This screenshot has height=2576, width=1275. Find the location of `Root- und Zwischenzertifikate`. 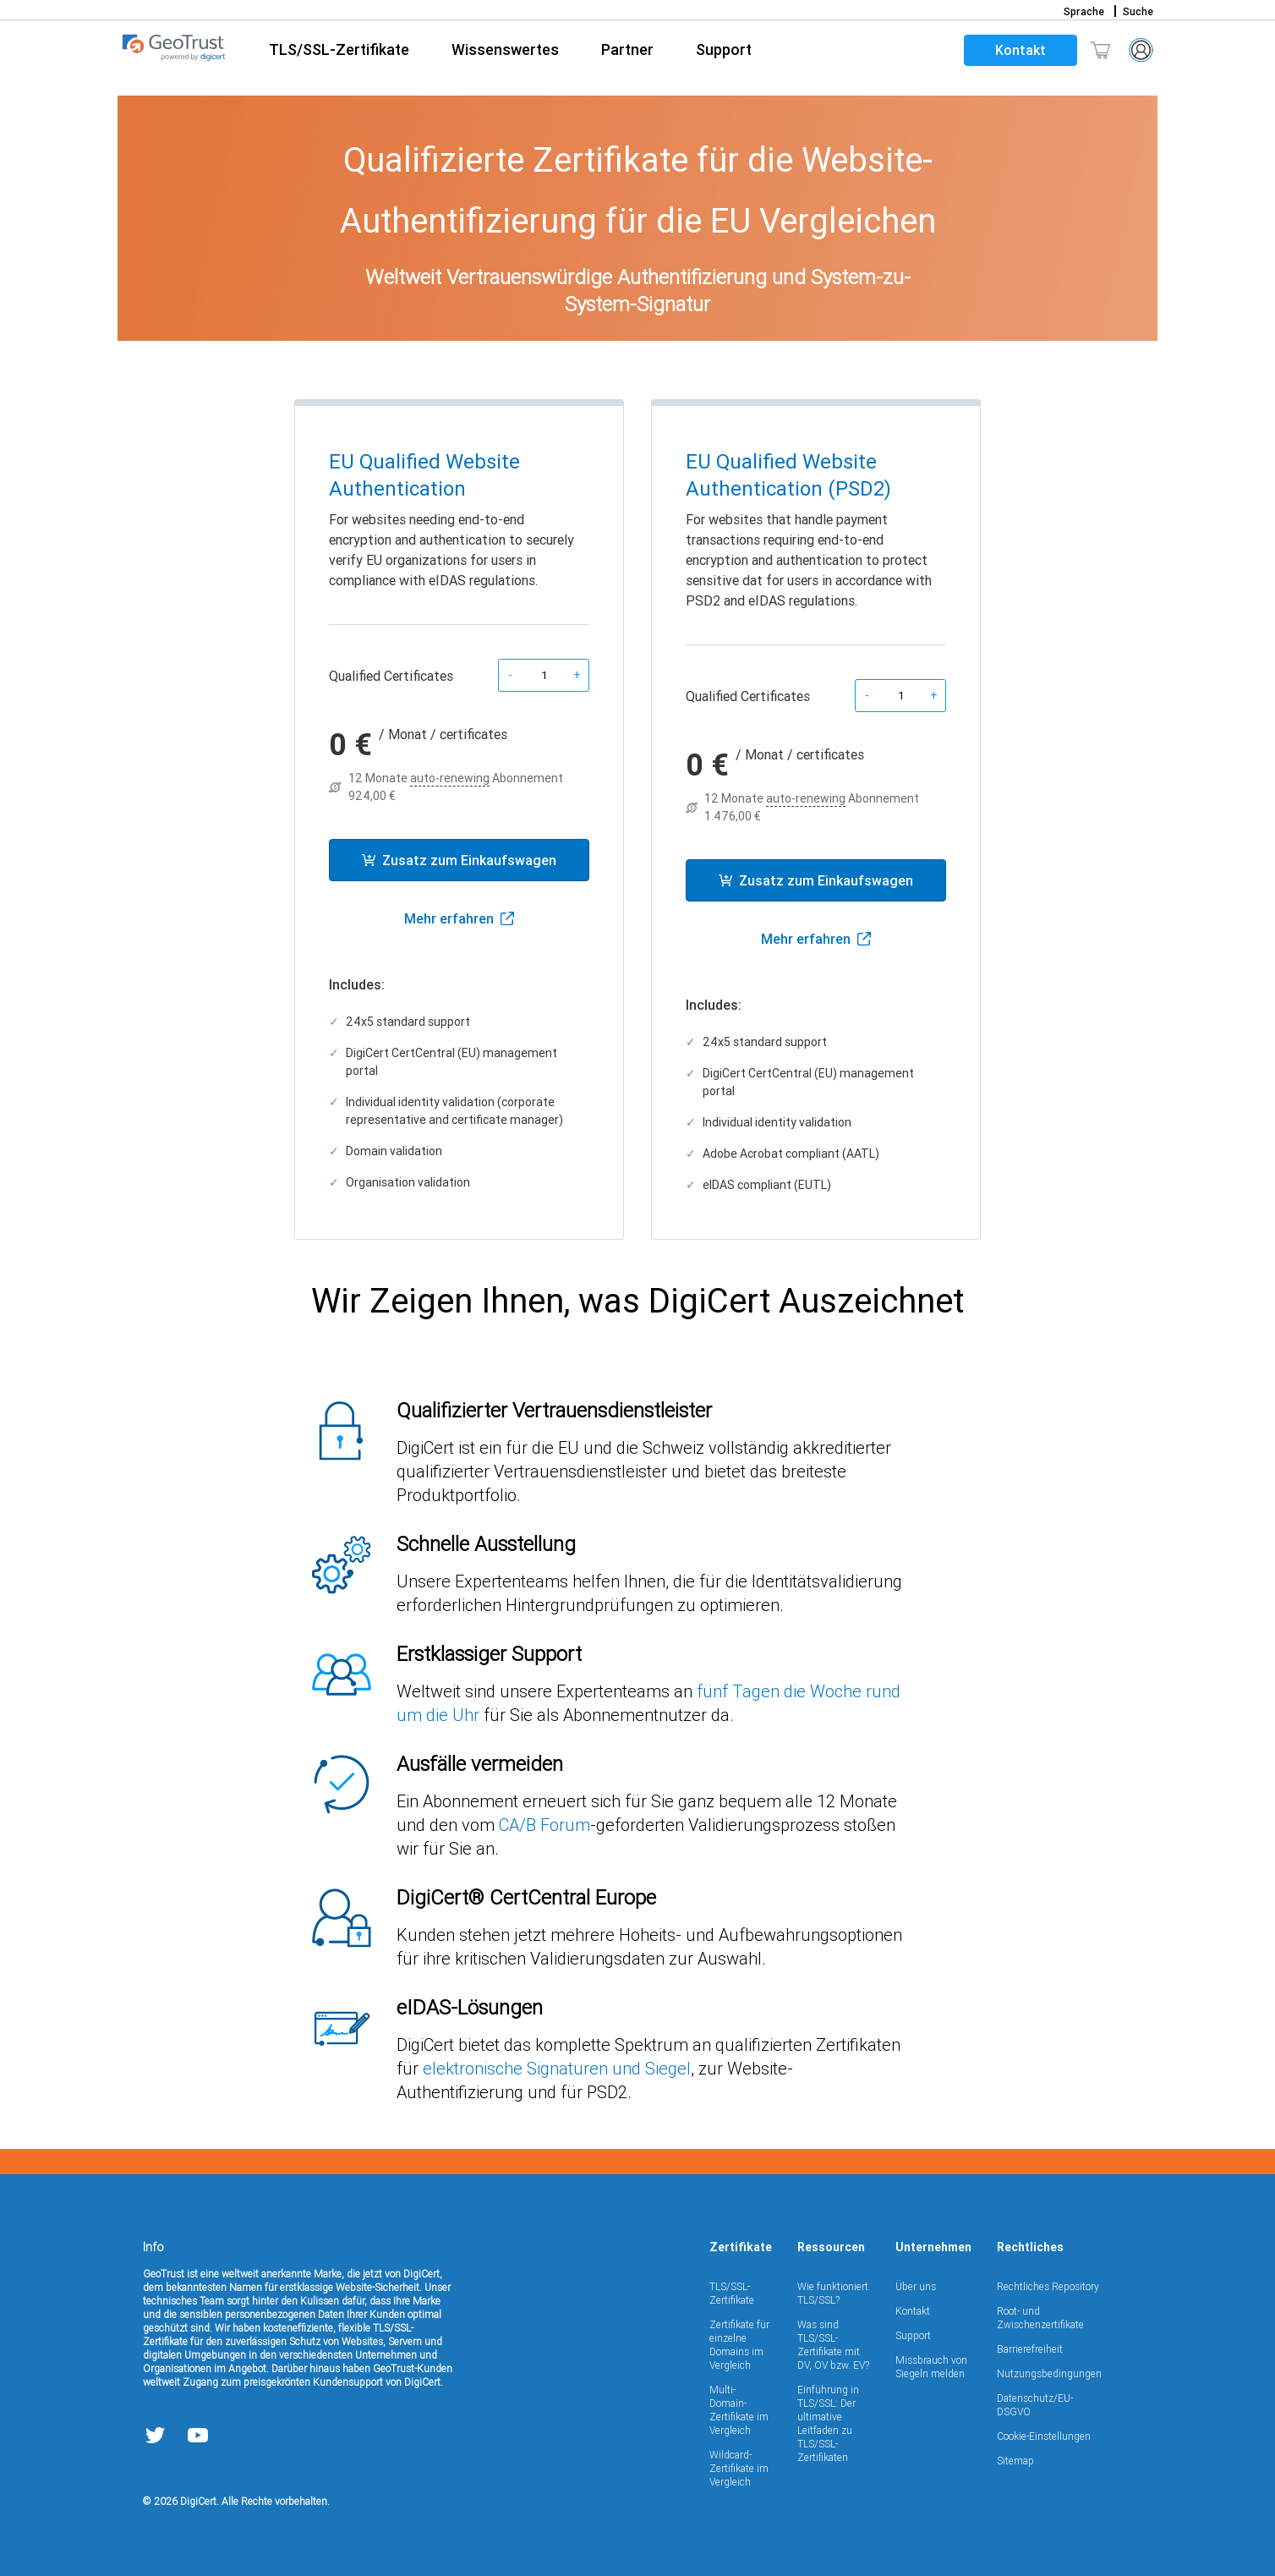

Root- und Zwischenzertifikate is located at coordinates (1040, 2318).